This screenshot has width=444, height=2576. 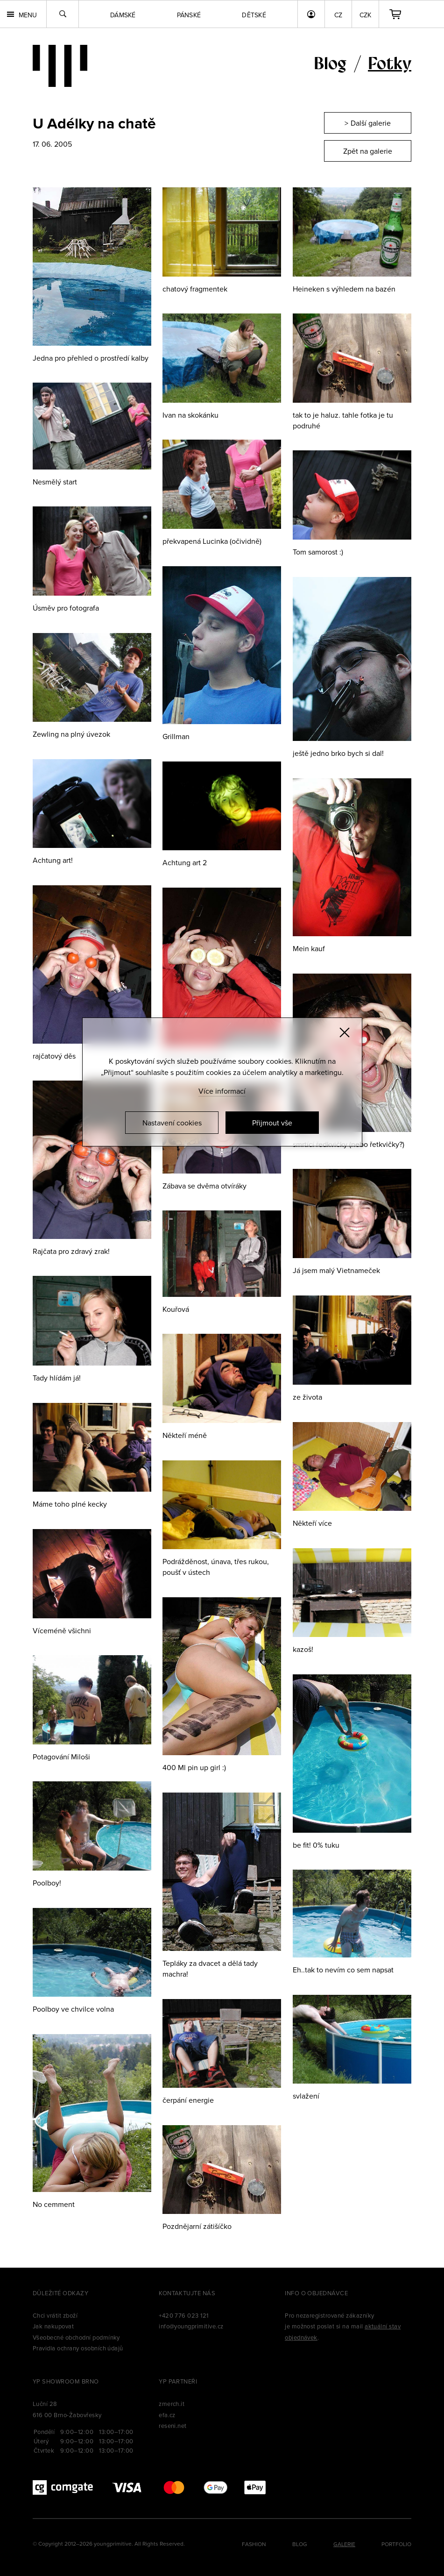 What do you see at coordinates (272, 1122) in the screenshot?
I see `Přijmout vše` at bounding box center [272, 1122].